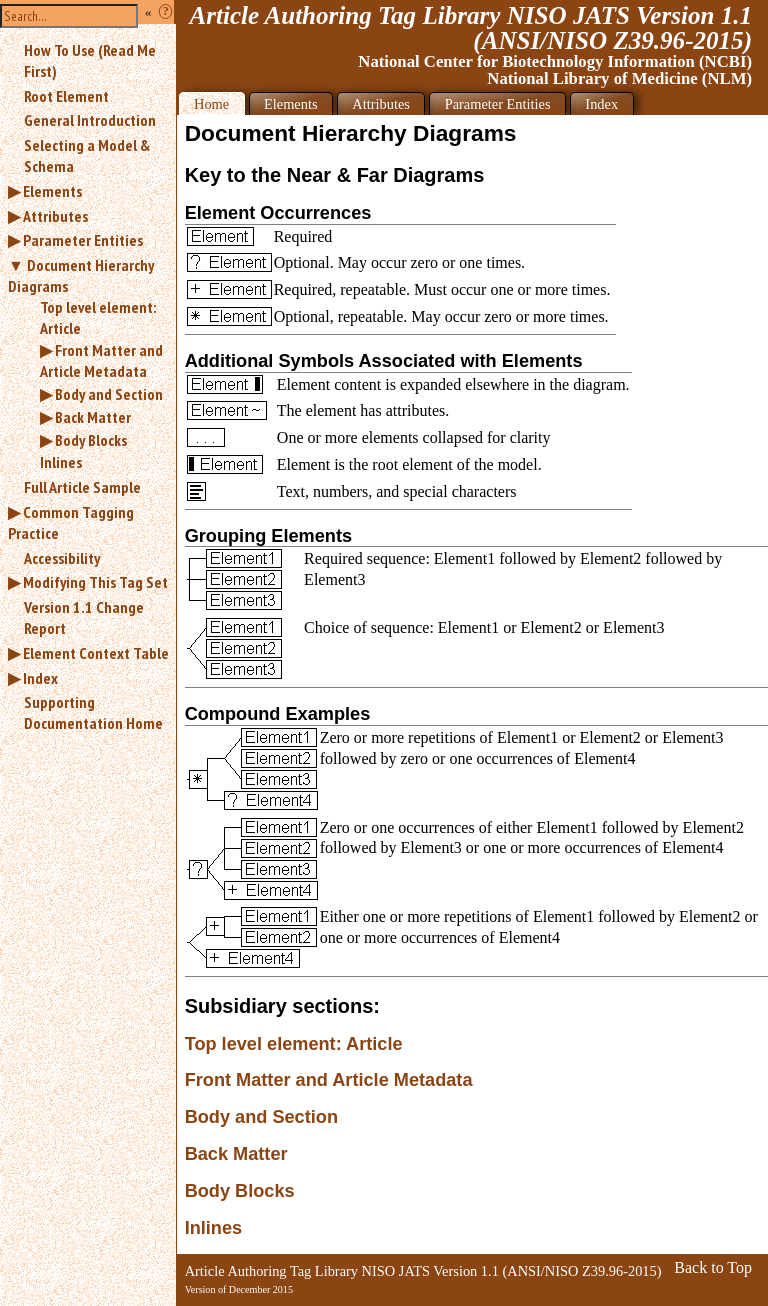 The width and height of the screenshot is (768, 1306). Describe the element at coordinates (61, 462) in the screenshot. I see `Inlines` at that location.